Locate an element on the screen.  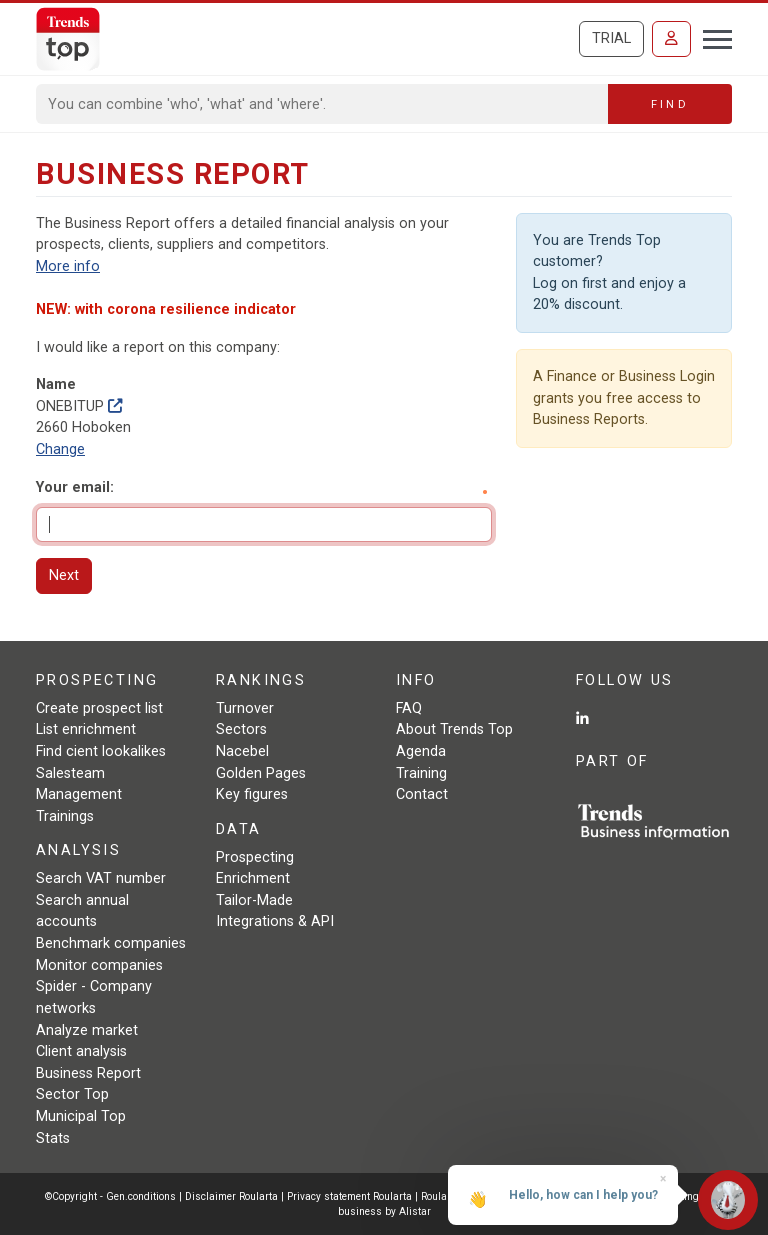
Disclaimer Roularta is located at coordinates (231, 1196).